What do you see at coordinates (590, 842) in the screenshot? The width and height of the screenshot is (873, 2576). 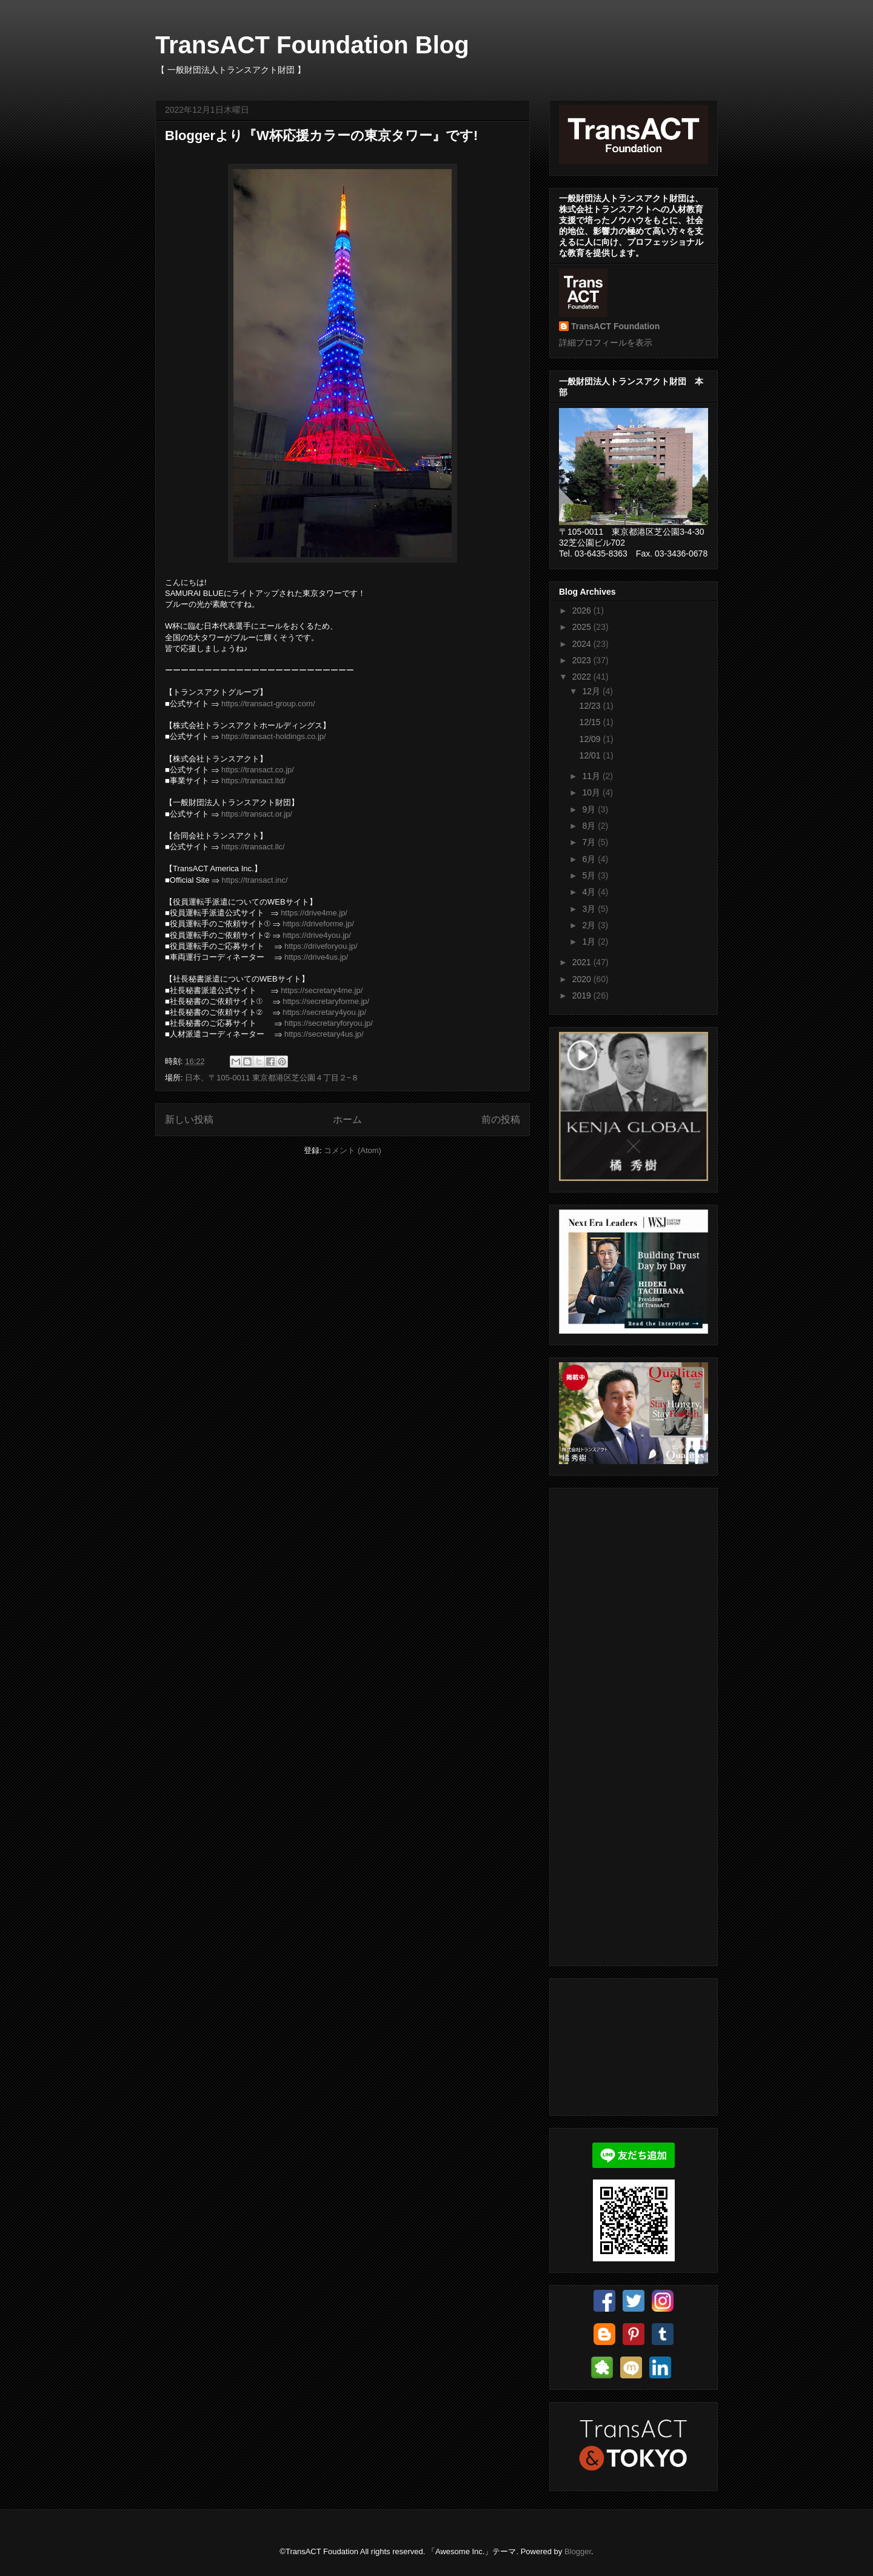 I see `7月` at bounding box center [590, 842].